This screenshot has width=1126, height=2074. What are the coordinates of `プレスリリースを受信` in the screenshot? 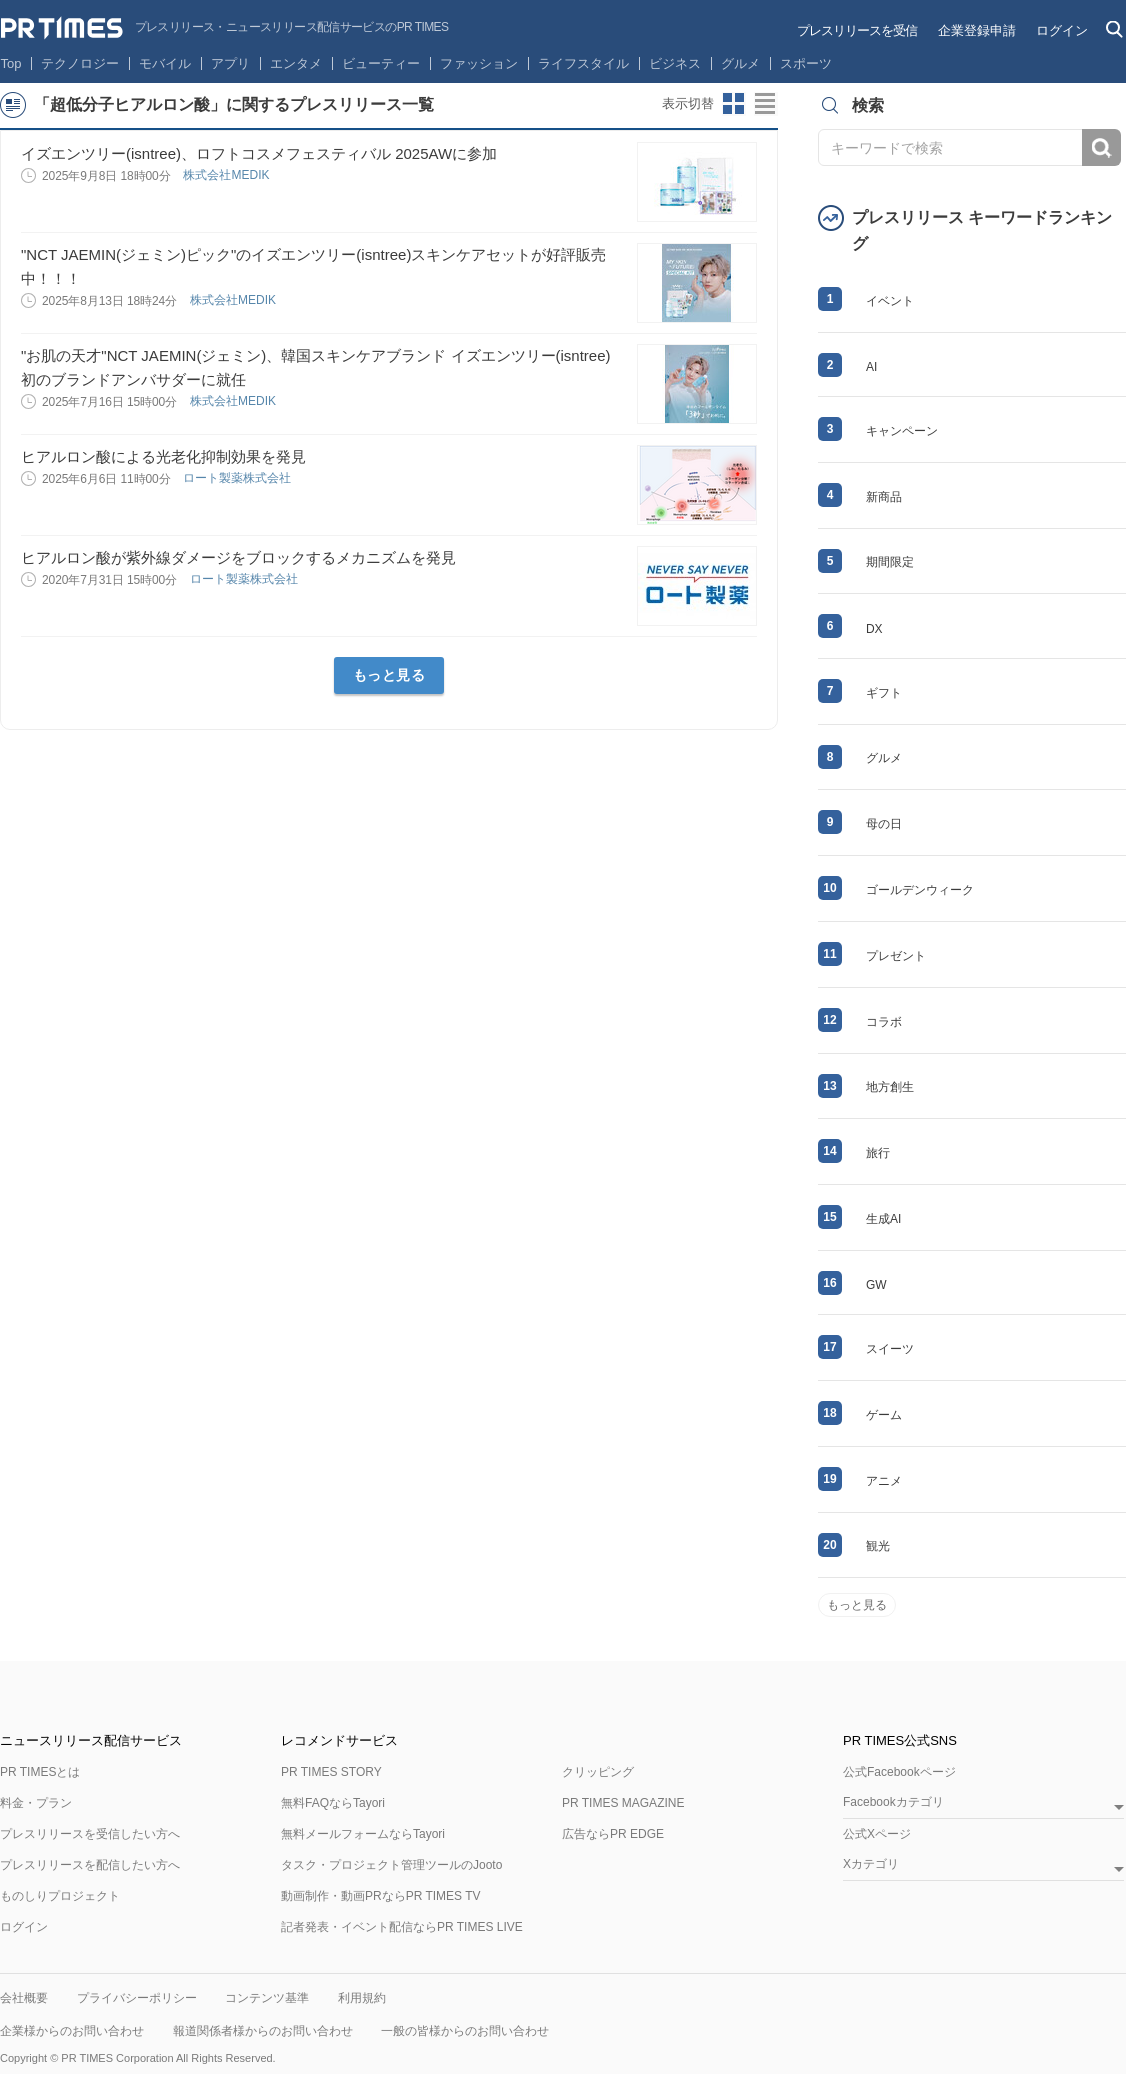 It's located at (857, 30).